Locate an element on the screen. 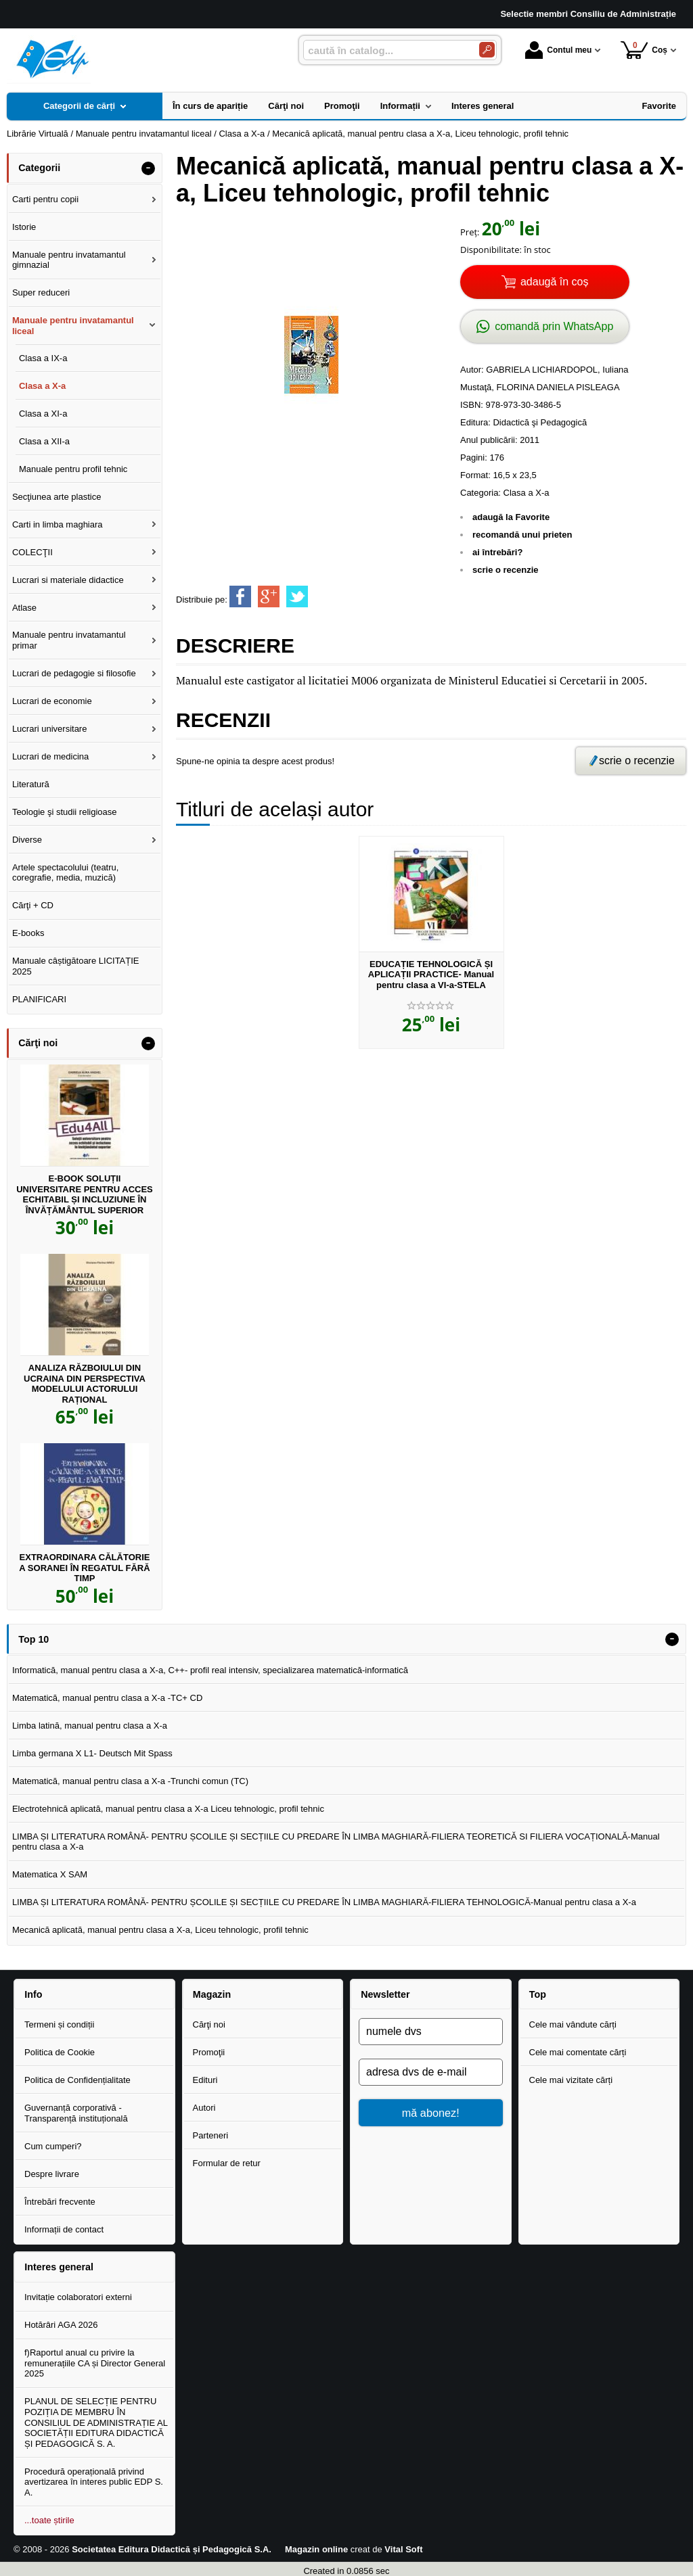  Informații de contact is located at coordinates (64, 2229).